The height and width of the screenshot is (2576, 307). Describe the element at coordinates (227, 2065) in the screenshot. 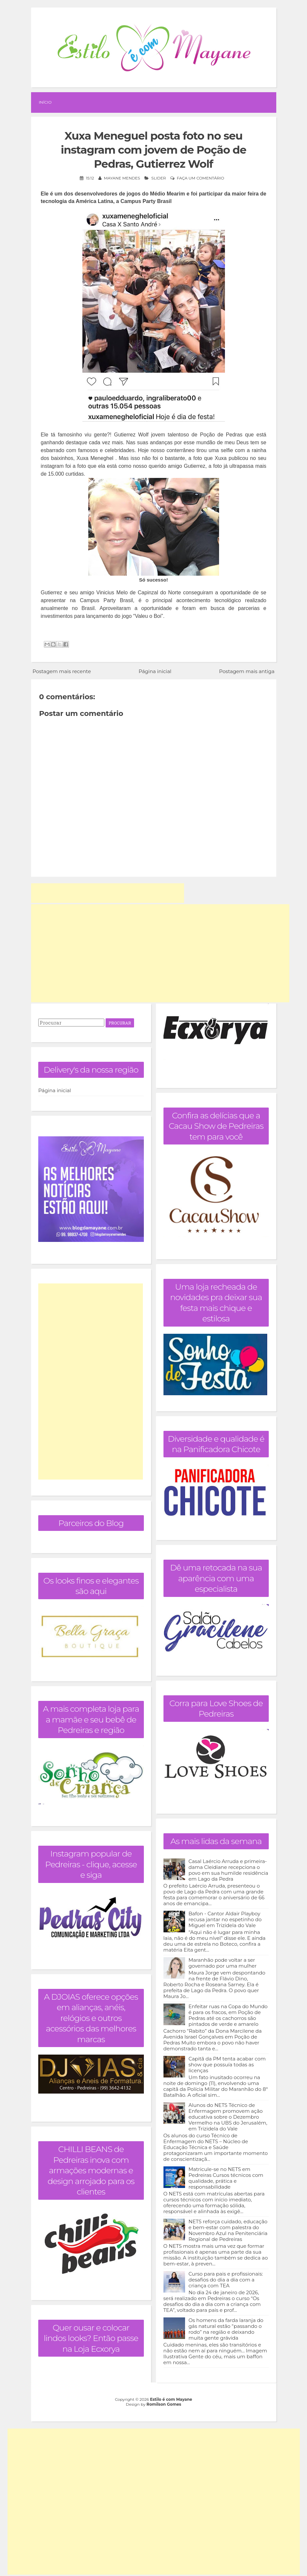

I see `Capitã da PM tenta acabar com show que possuía todas as licenças` at that location.